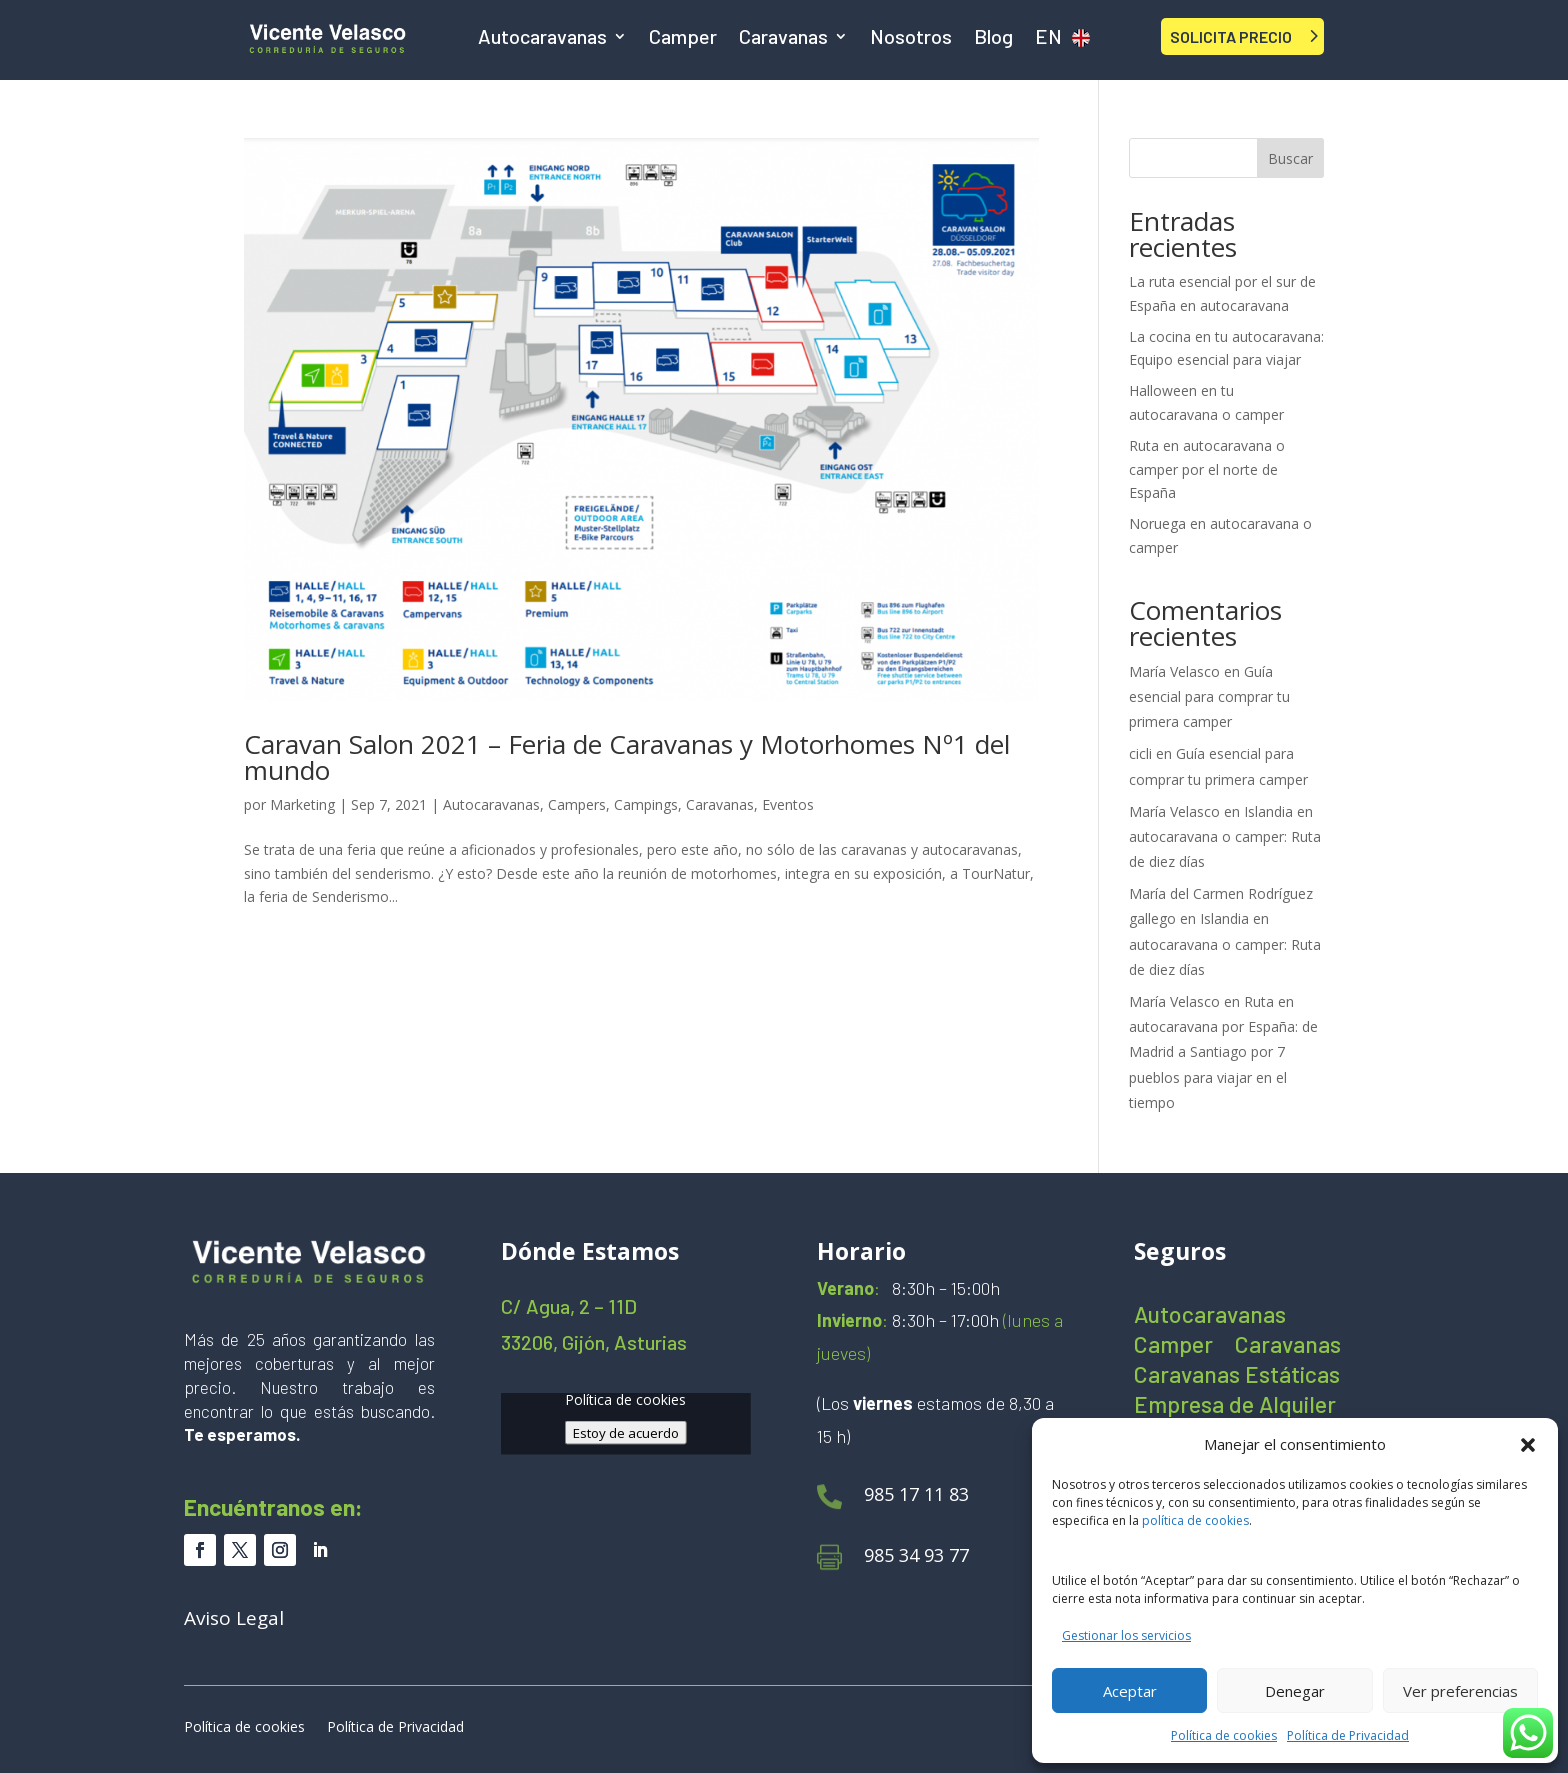 The image size is (1568, 1773). Describe the element at coordinates (993, 38) in the screenshot. I see `Blog` at that location.